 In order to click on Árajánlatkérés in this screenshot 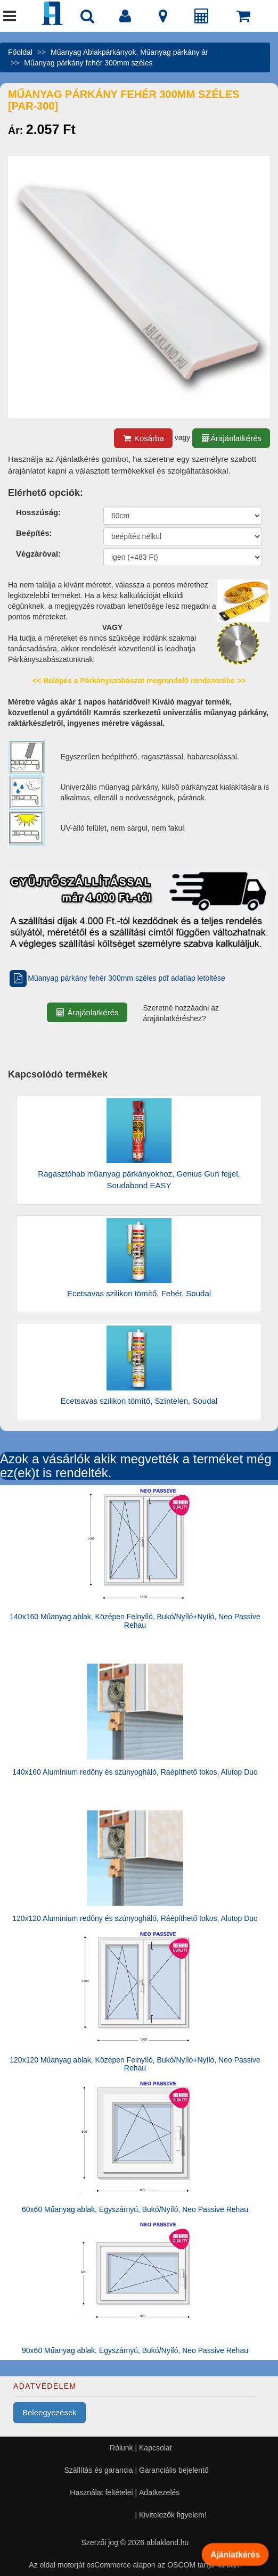, I will do `click(231, 438)`.